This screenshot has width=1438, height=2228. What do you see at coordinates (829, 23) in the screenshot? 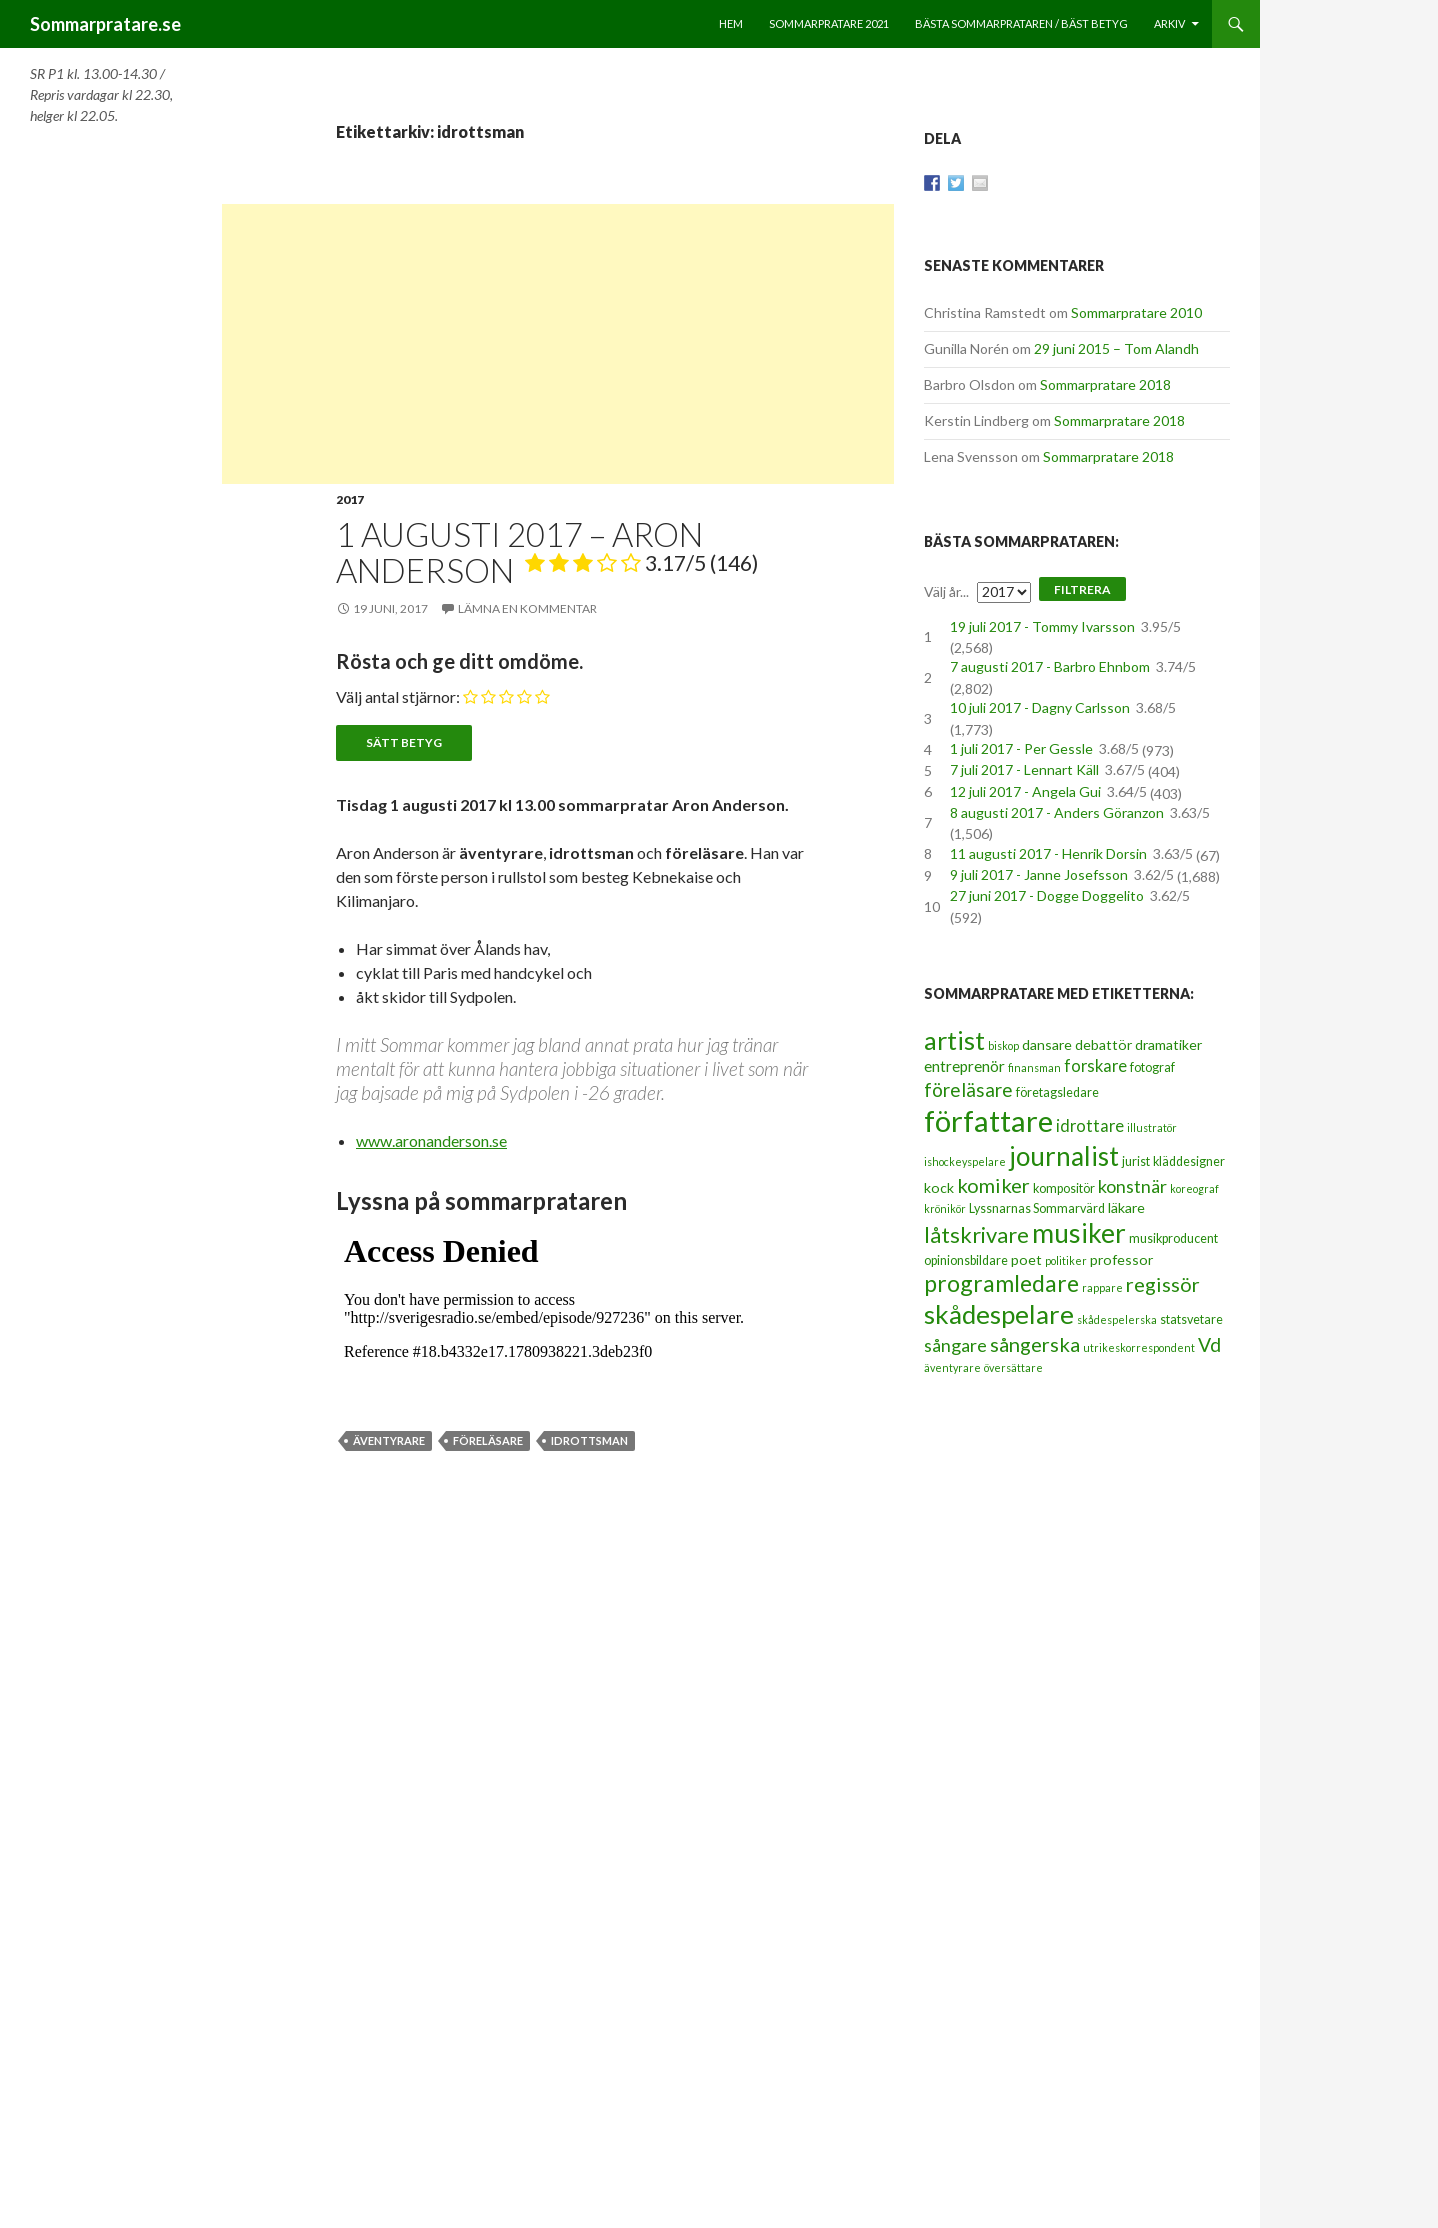
I see `Sommarpratare 2021` at bounding box center [829, 23].